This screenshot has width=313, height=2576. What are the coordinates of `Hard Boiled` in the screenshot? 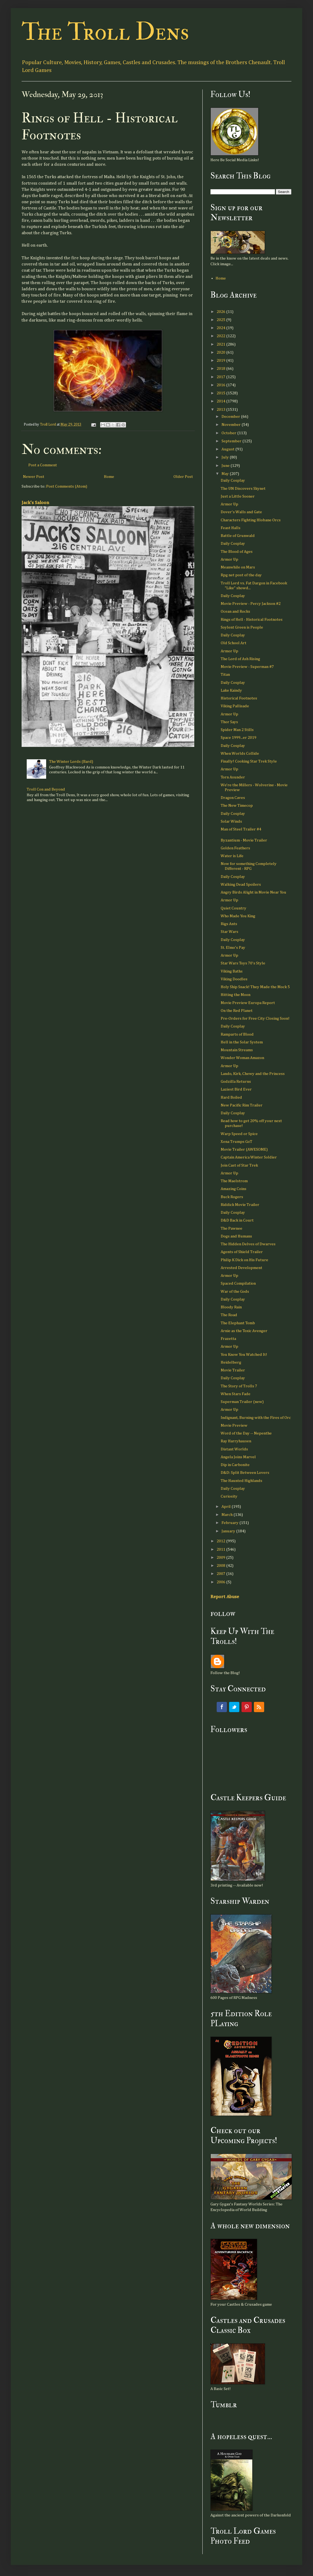 It's located at (231, 1097).